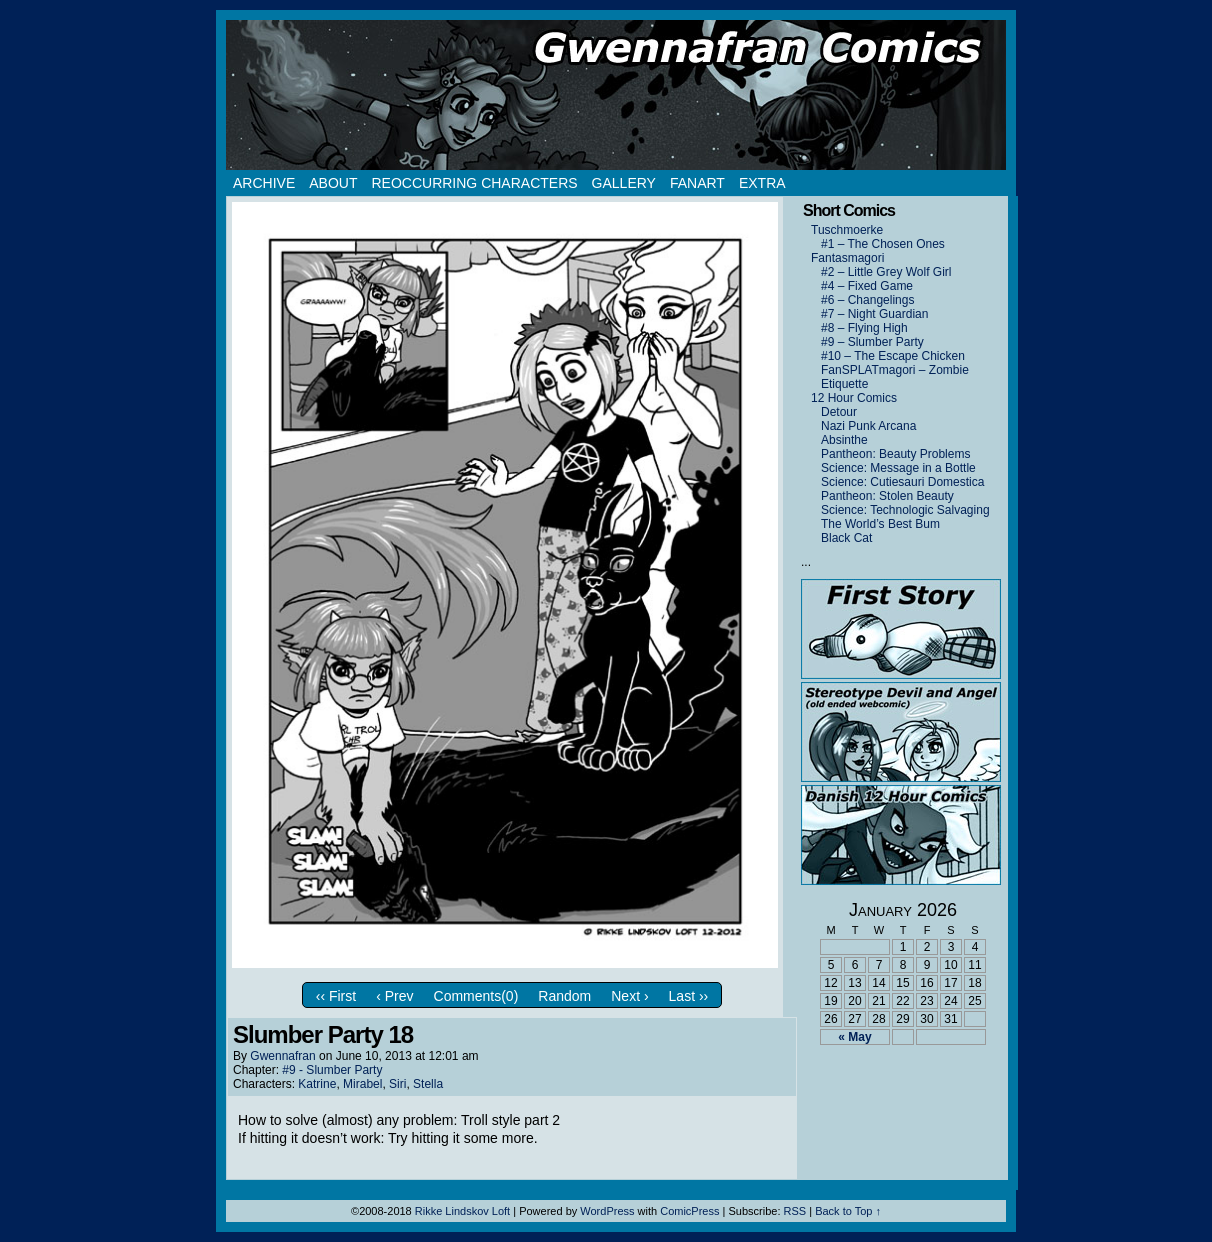 Image resolution: width=1212 pixels, height=1242 pixels. Describe the element at coordinates (332, 1070) in the screenshot. I see `#9 - Slumber Party` at that location.